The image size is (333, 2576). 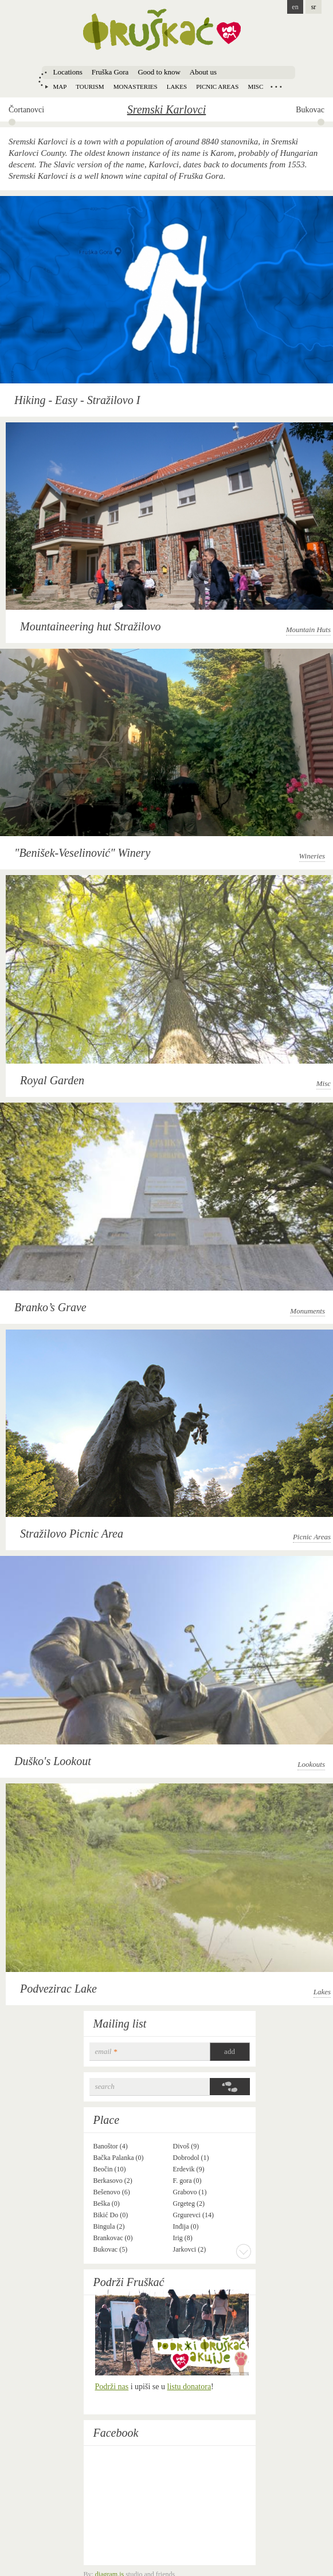 What do you see at coordinates (307, 1311) in the screenshot?
I see `Monuments` at bounding box center [307, 1311].